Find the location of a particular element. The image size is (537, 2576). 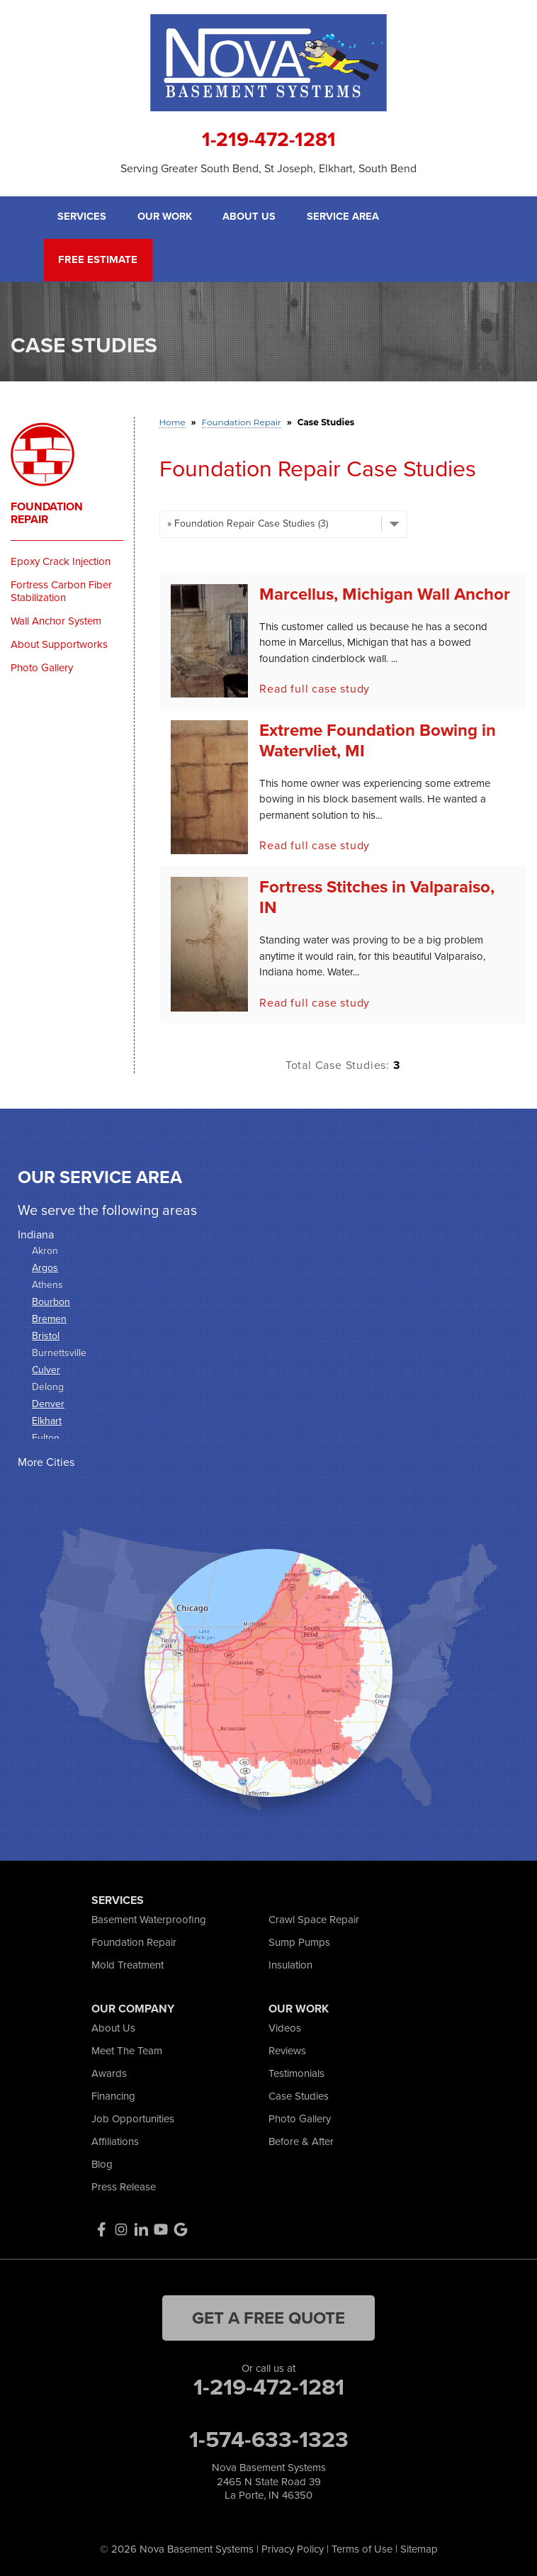

Elkhart is located at coordinates (47, 1419).